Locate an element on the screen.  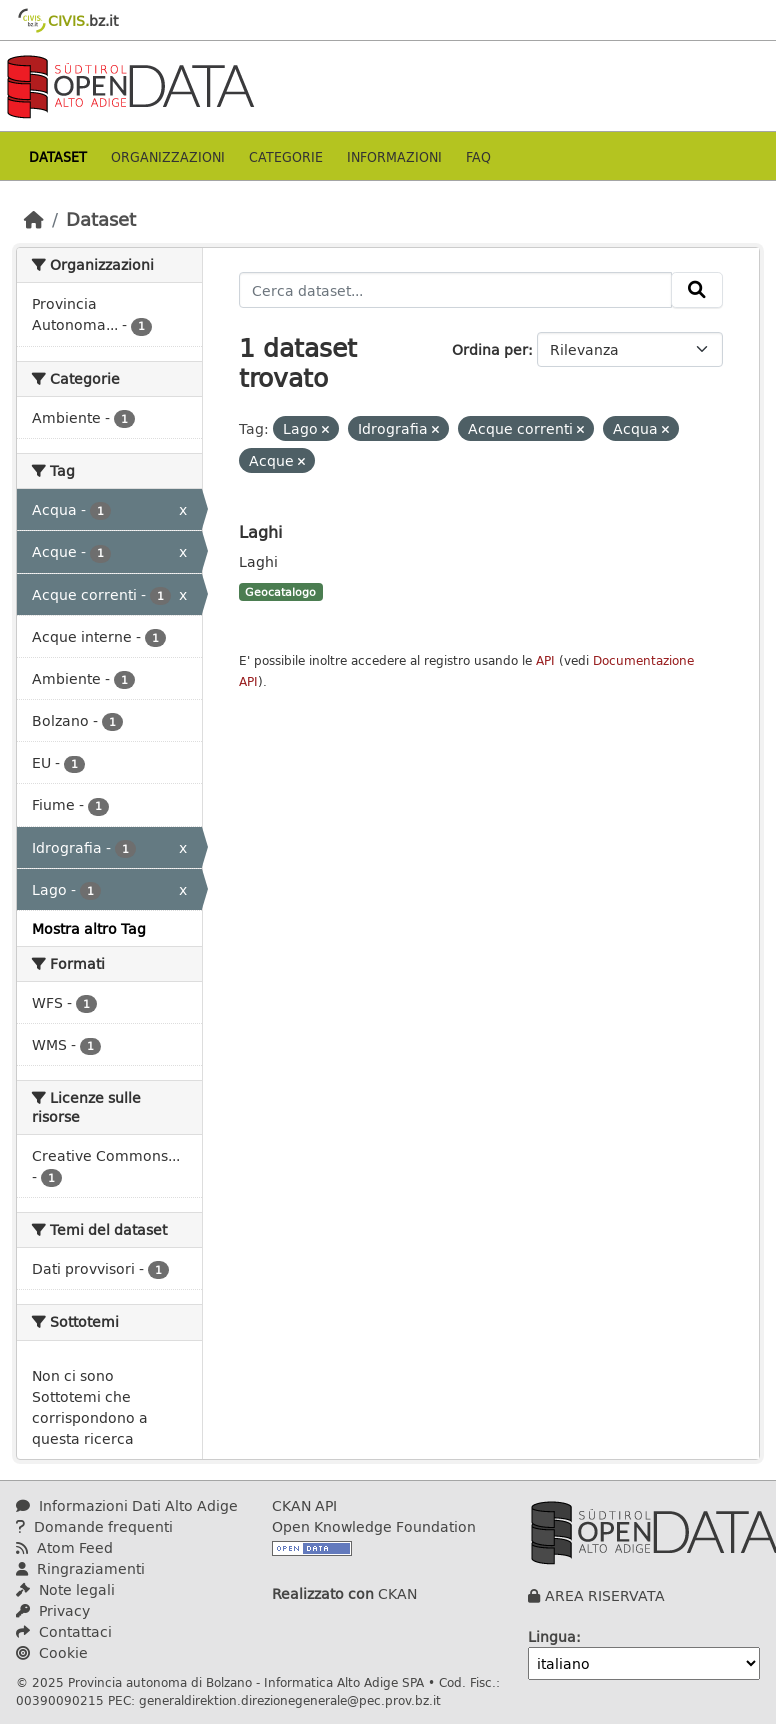
Organizzazioni is located at coordinates (168, 156).